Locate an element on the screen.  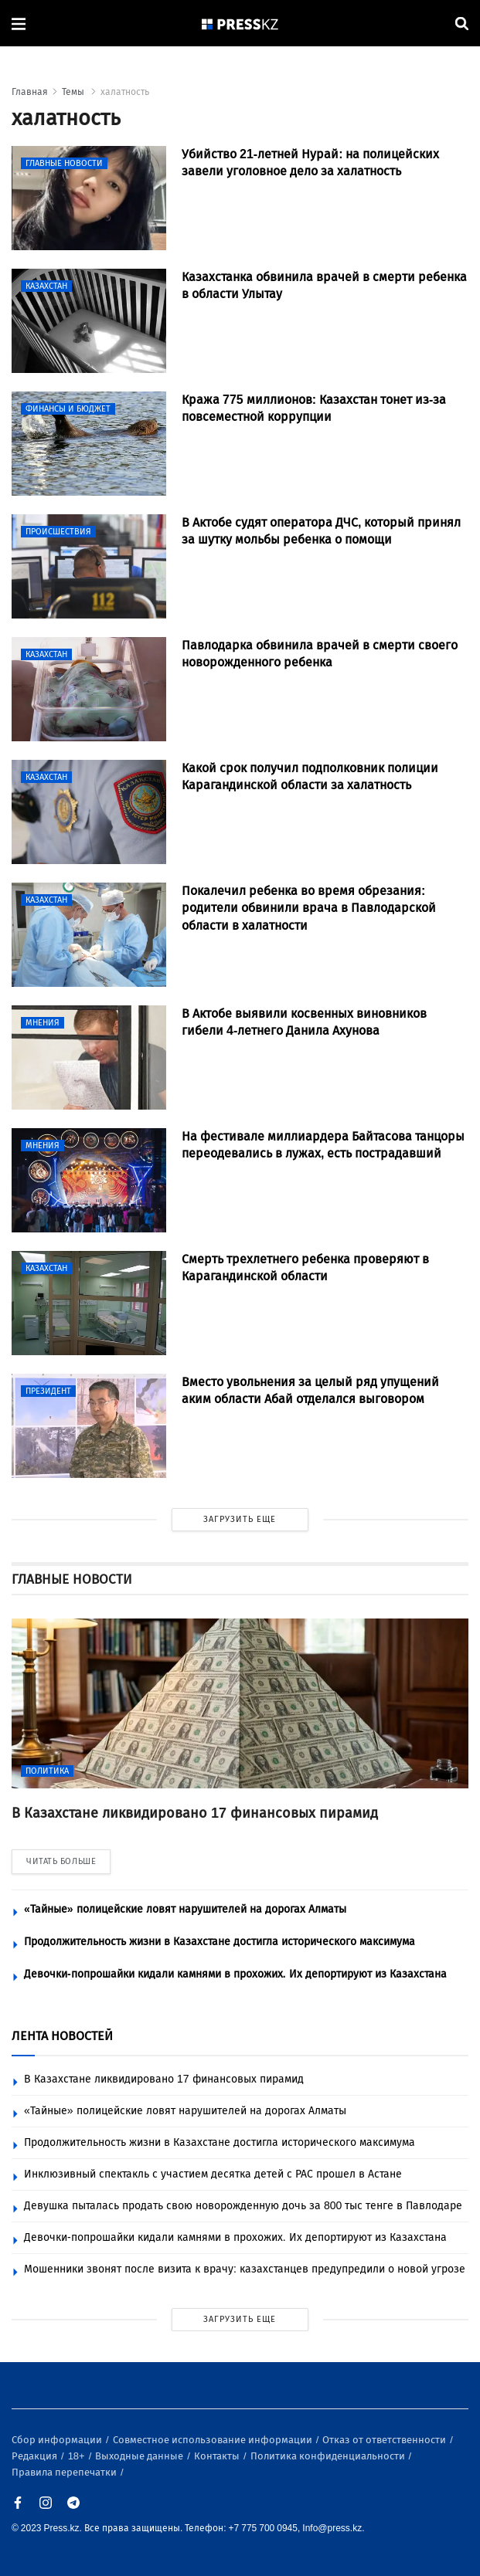
ЧИТАТЬ БОЛЬШЕ is located at coordinates (61, 1861).